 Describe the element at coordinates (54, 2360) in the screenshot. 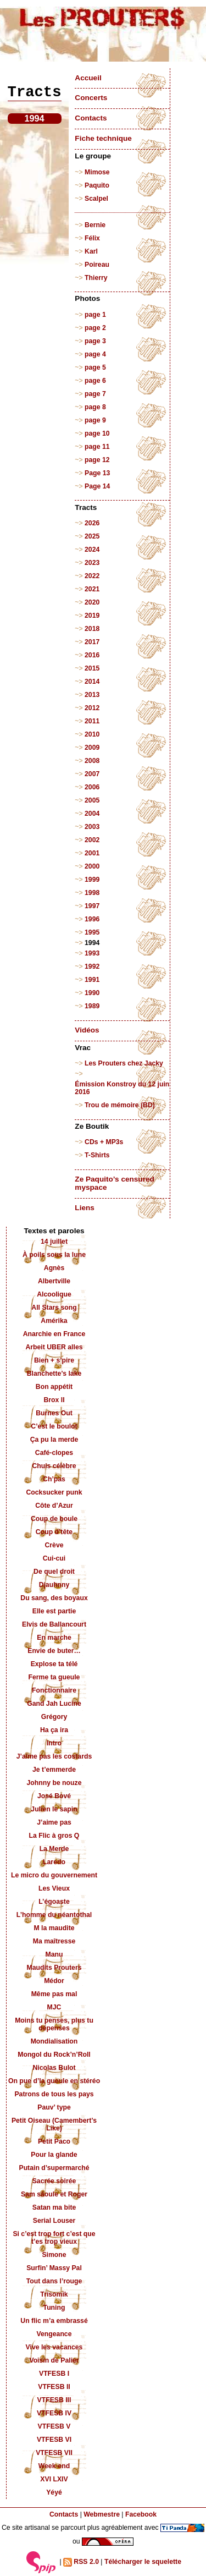

I see `Voisin de Palier` at that location.